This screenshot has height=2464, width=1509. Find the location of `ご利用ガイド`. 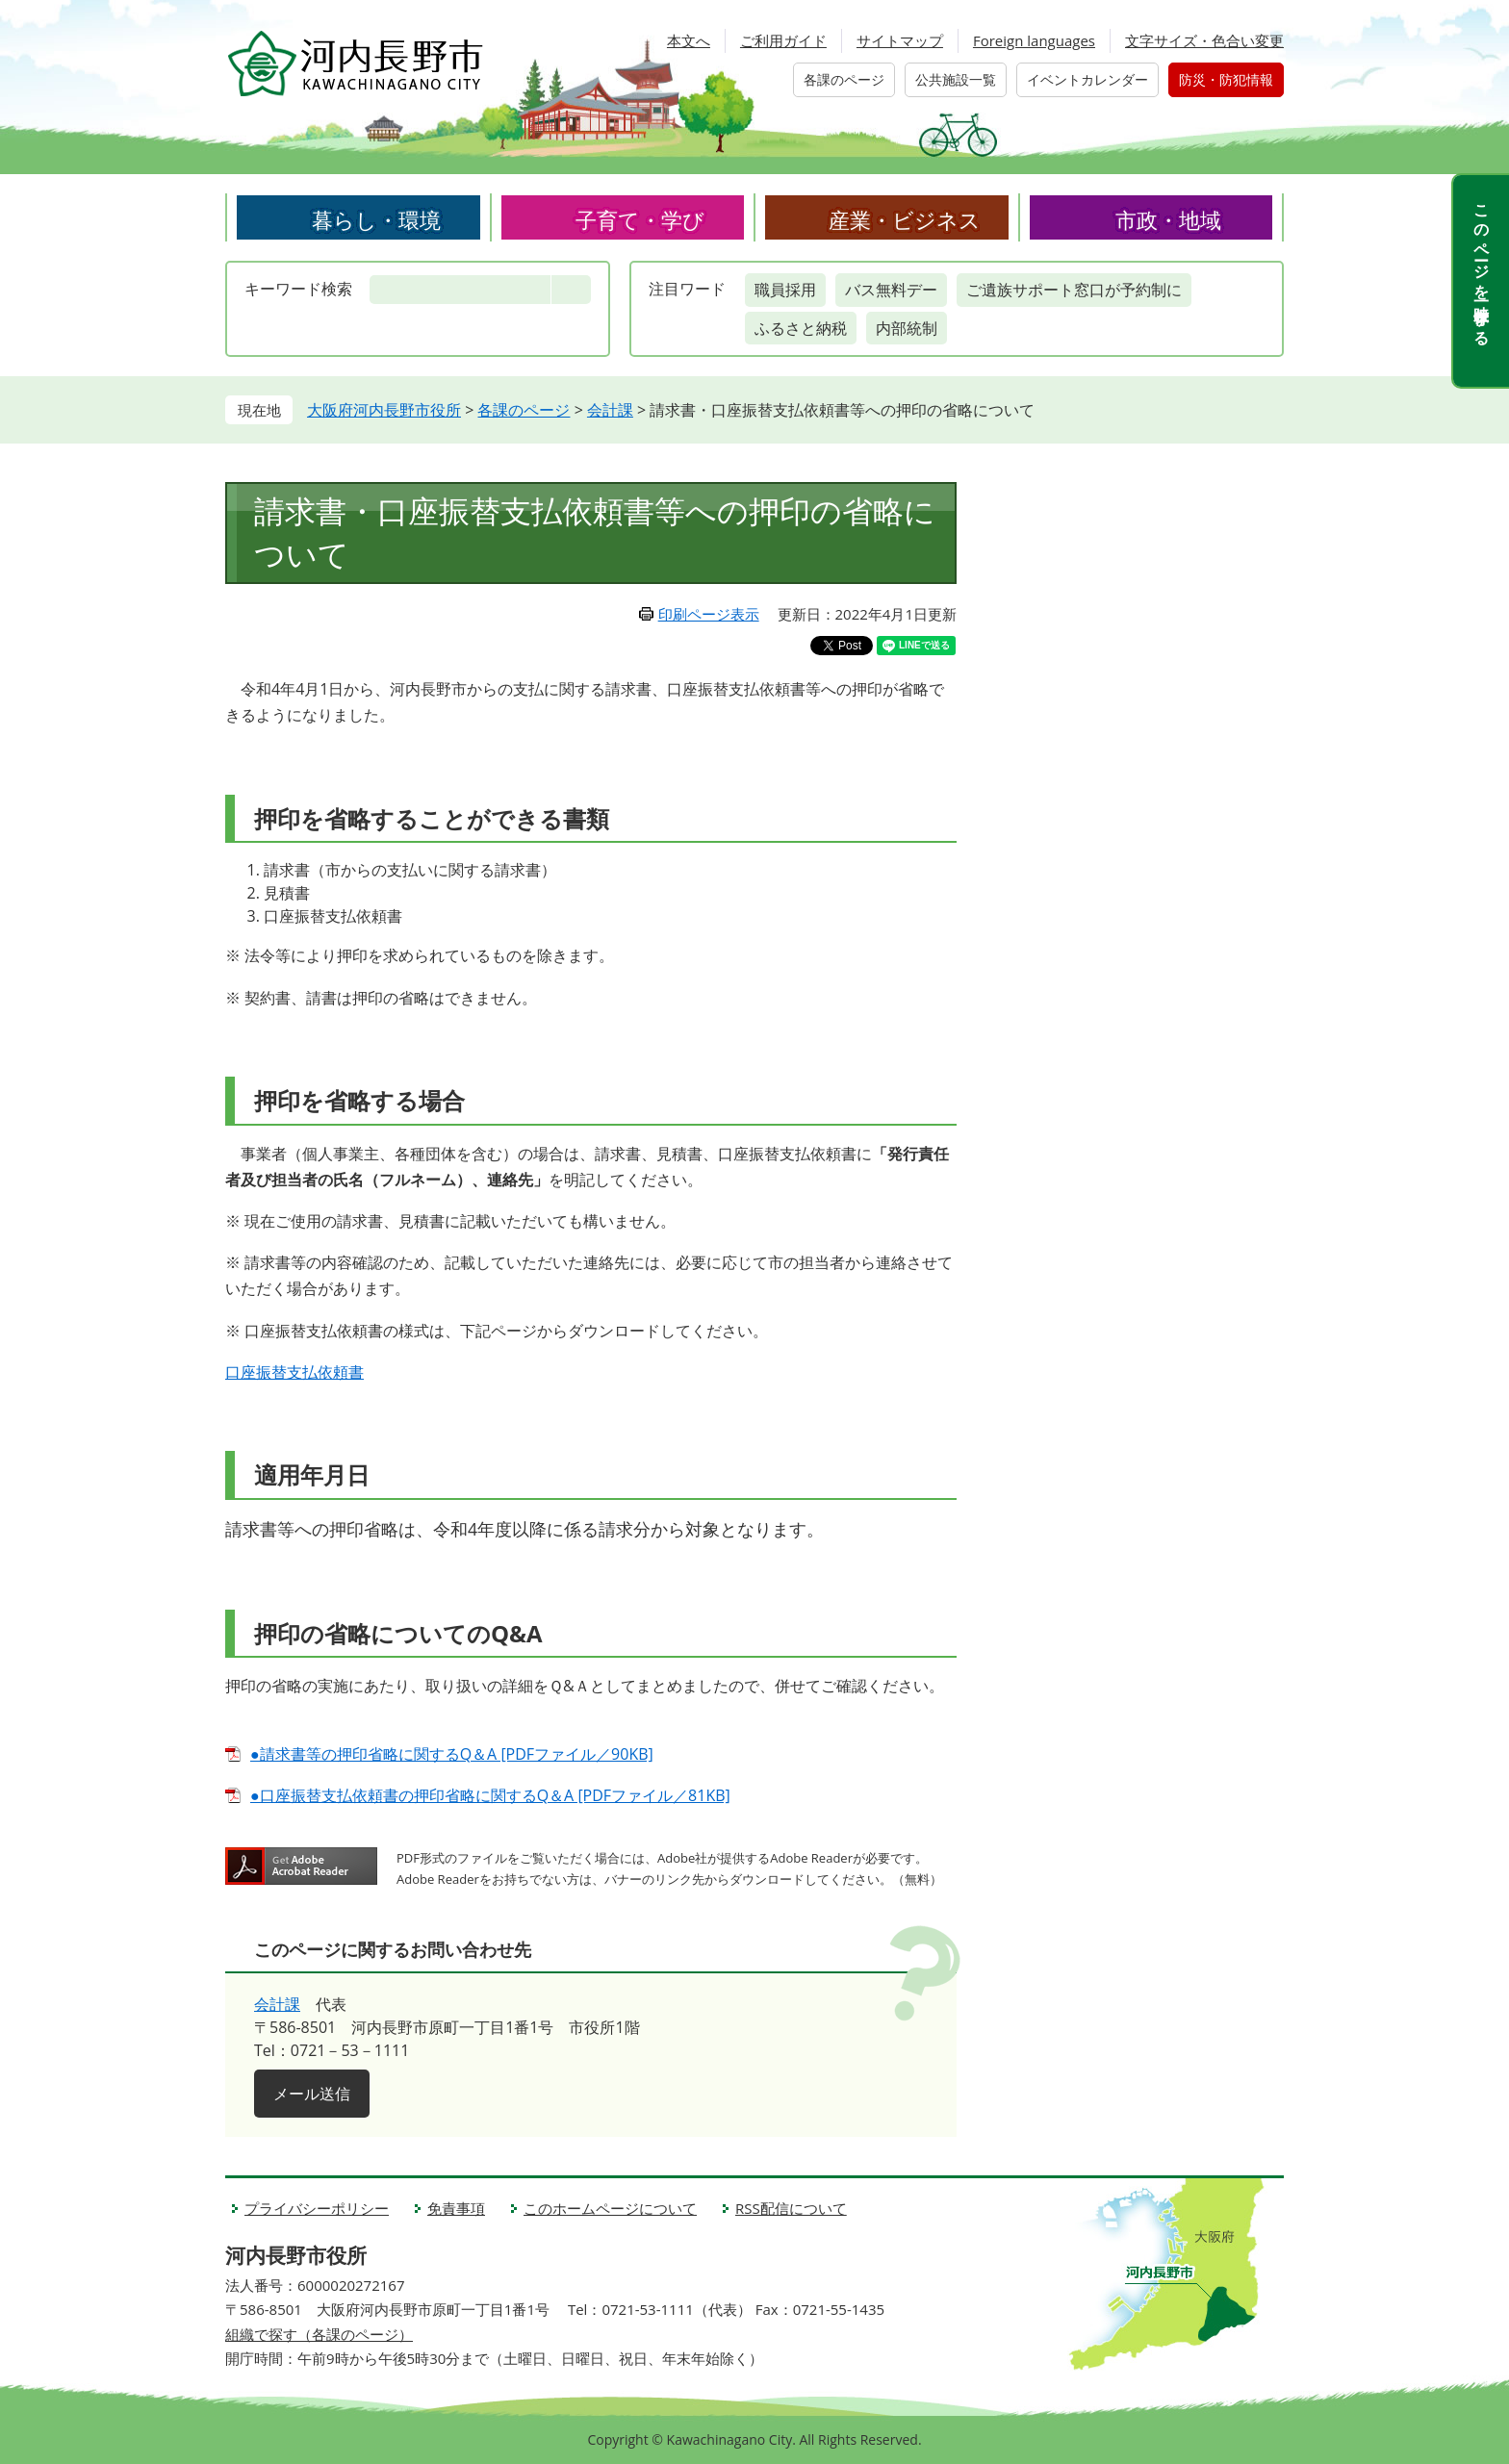

ご利用ガイド is located at coordinates (783, 40).